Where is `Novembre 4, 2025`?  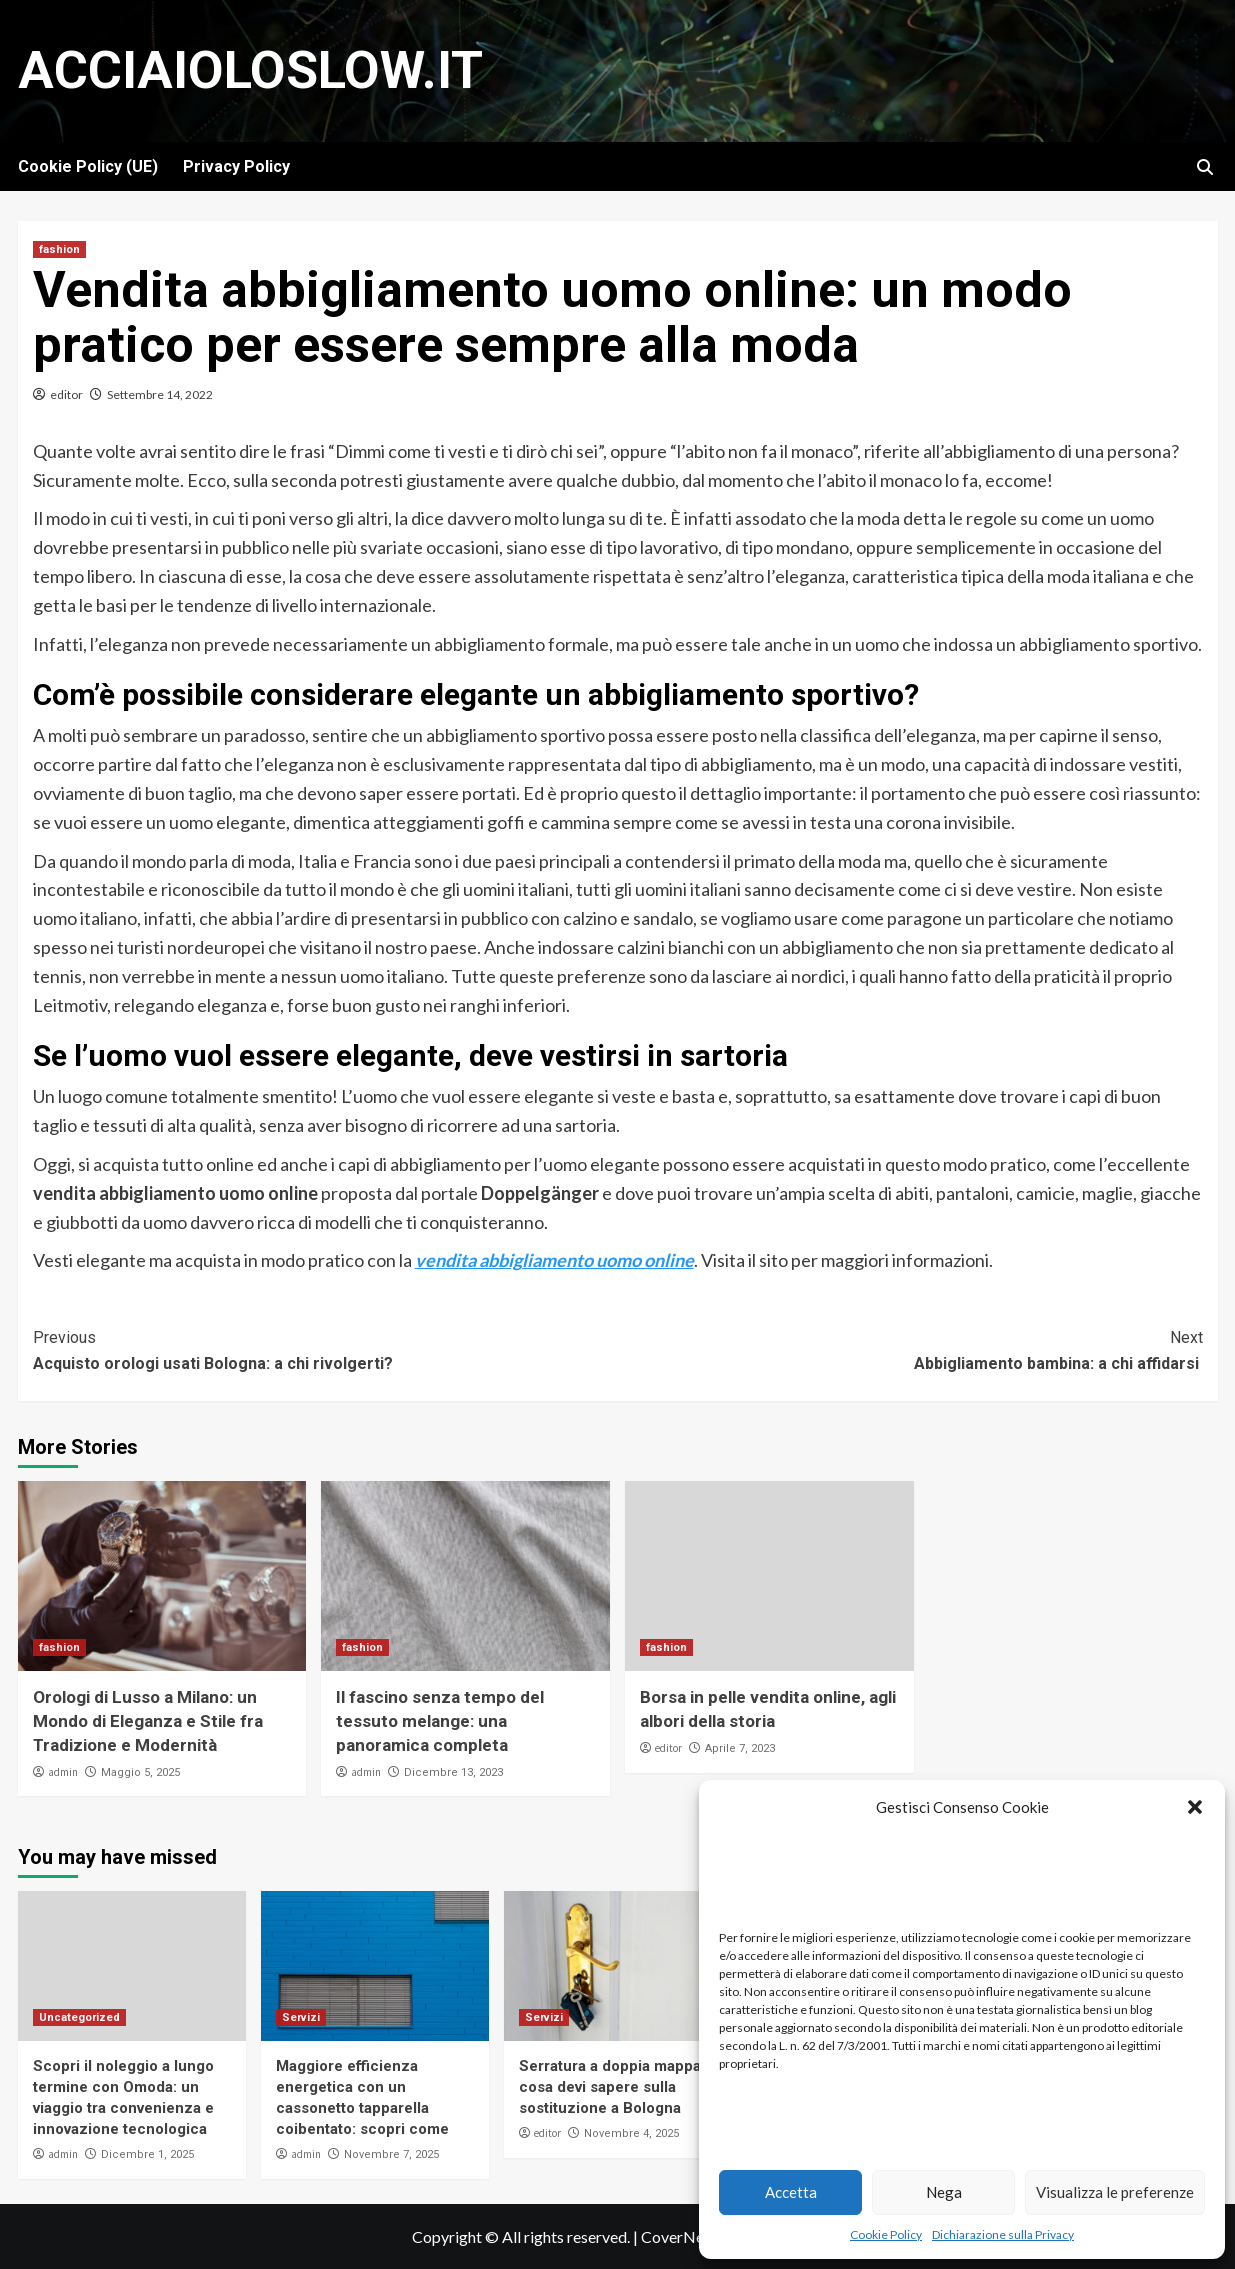
Novembre 4, 2025 is located at coordinates (631, 2133).